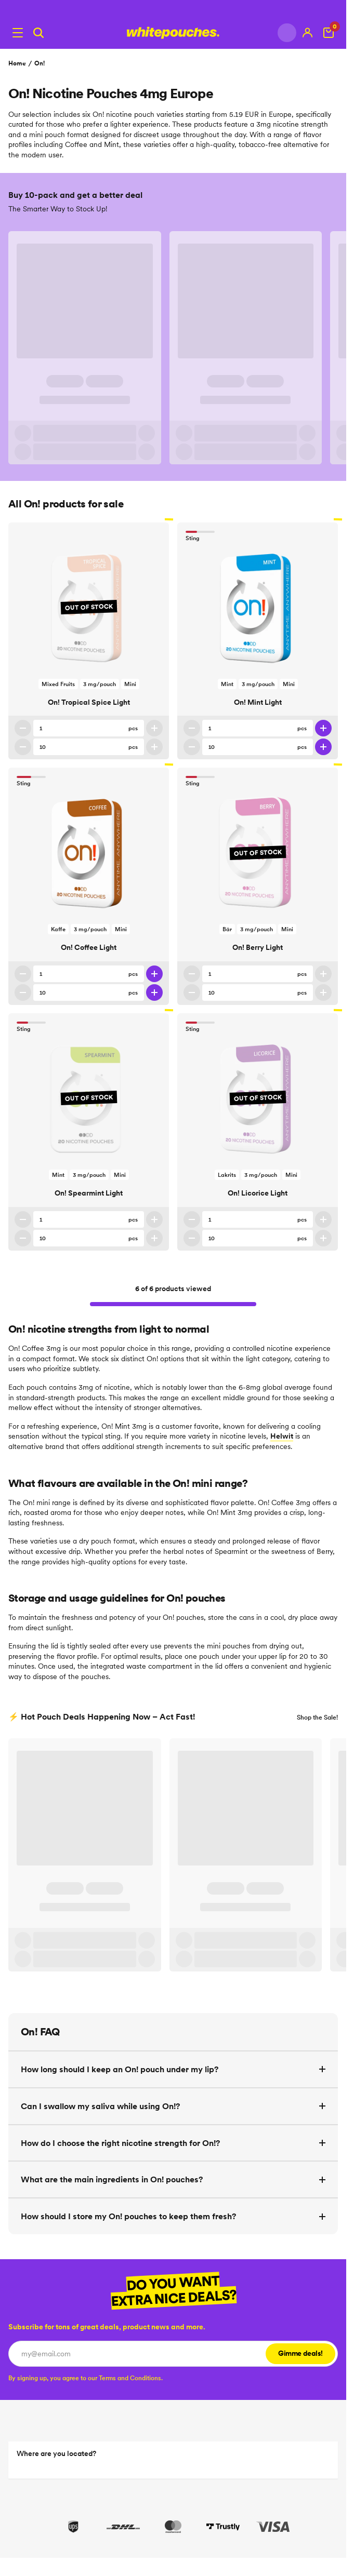 This screenshot has width=354, height=2576. What do you see at coordinates (23, 728) in the screenshot?
I see `[Decrease quantity]` at bounding box center [23, 728].